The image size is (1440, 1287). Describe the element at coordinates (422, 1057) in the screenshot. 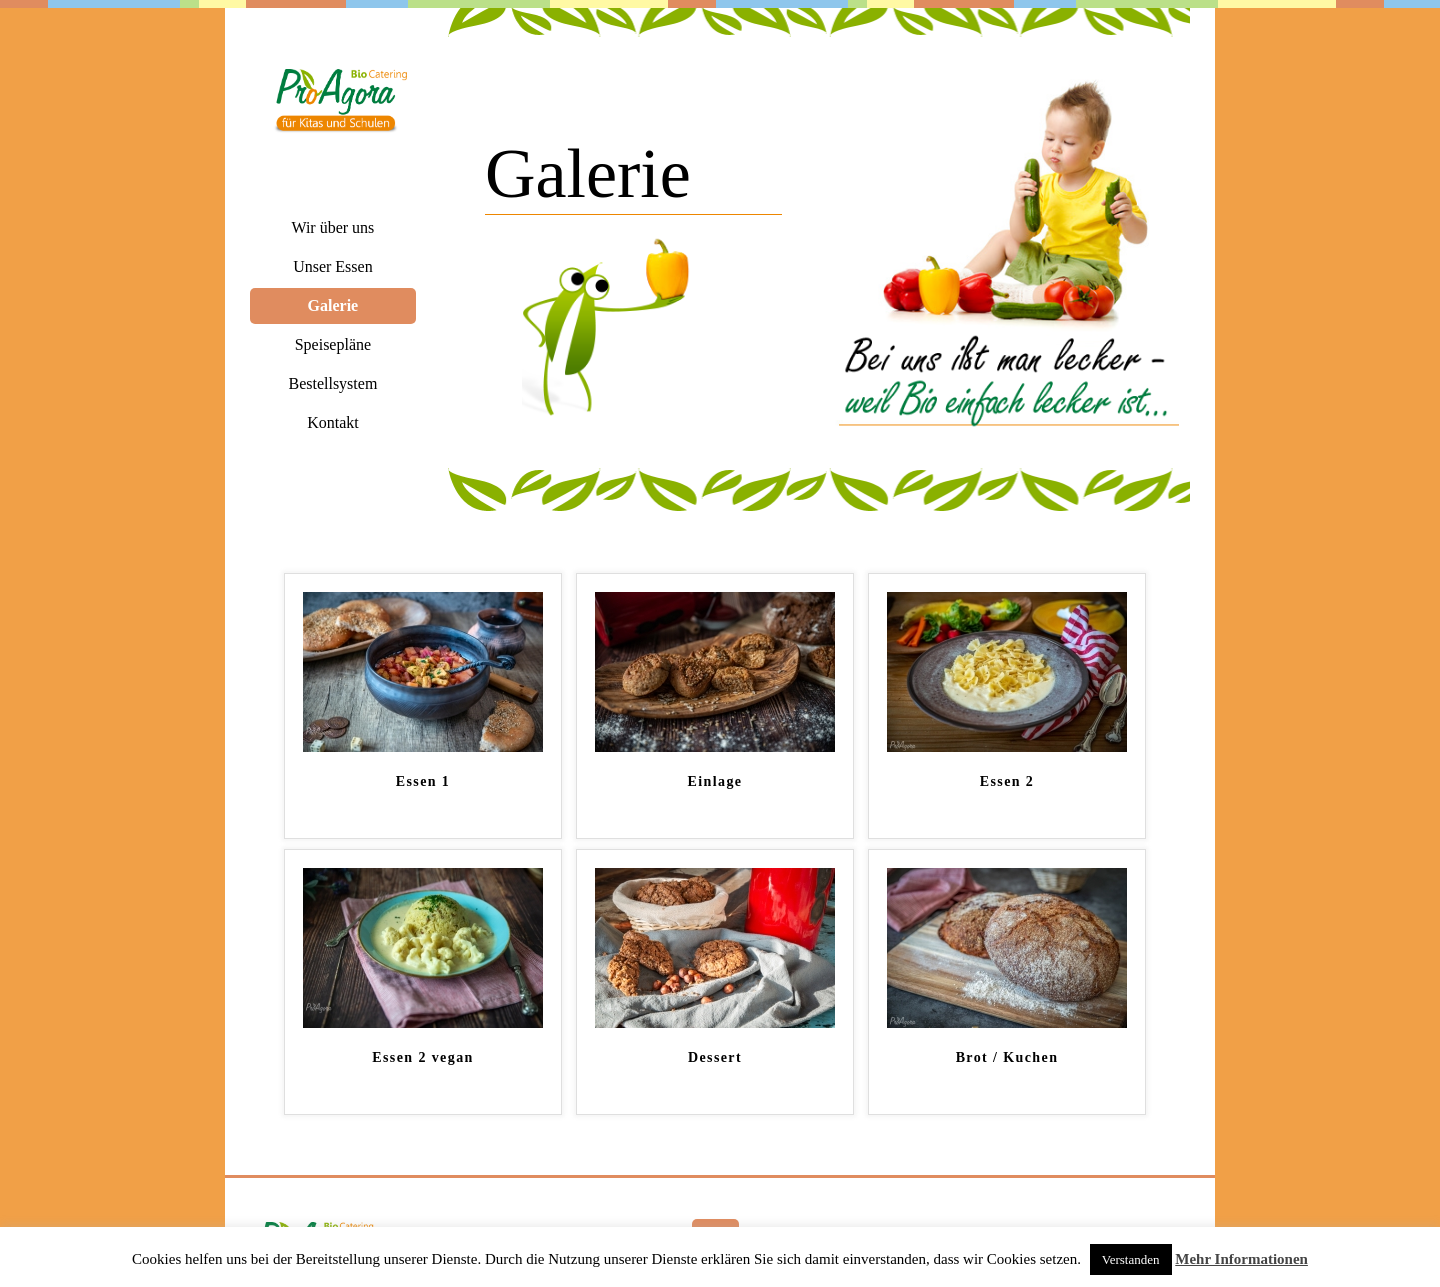

I see `Essen 2 vegan` at that location.